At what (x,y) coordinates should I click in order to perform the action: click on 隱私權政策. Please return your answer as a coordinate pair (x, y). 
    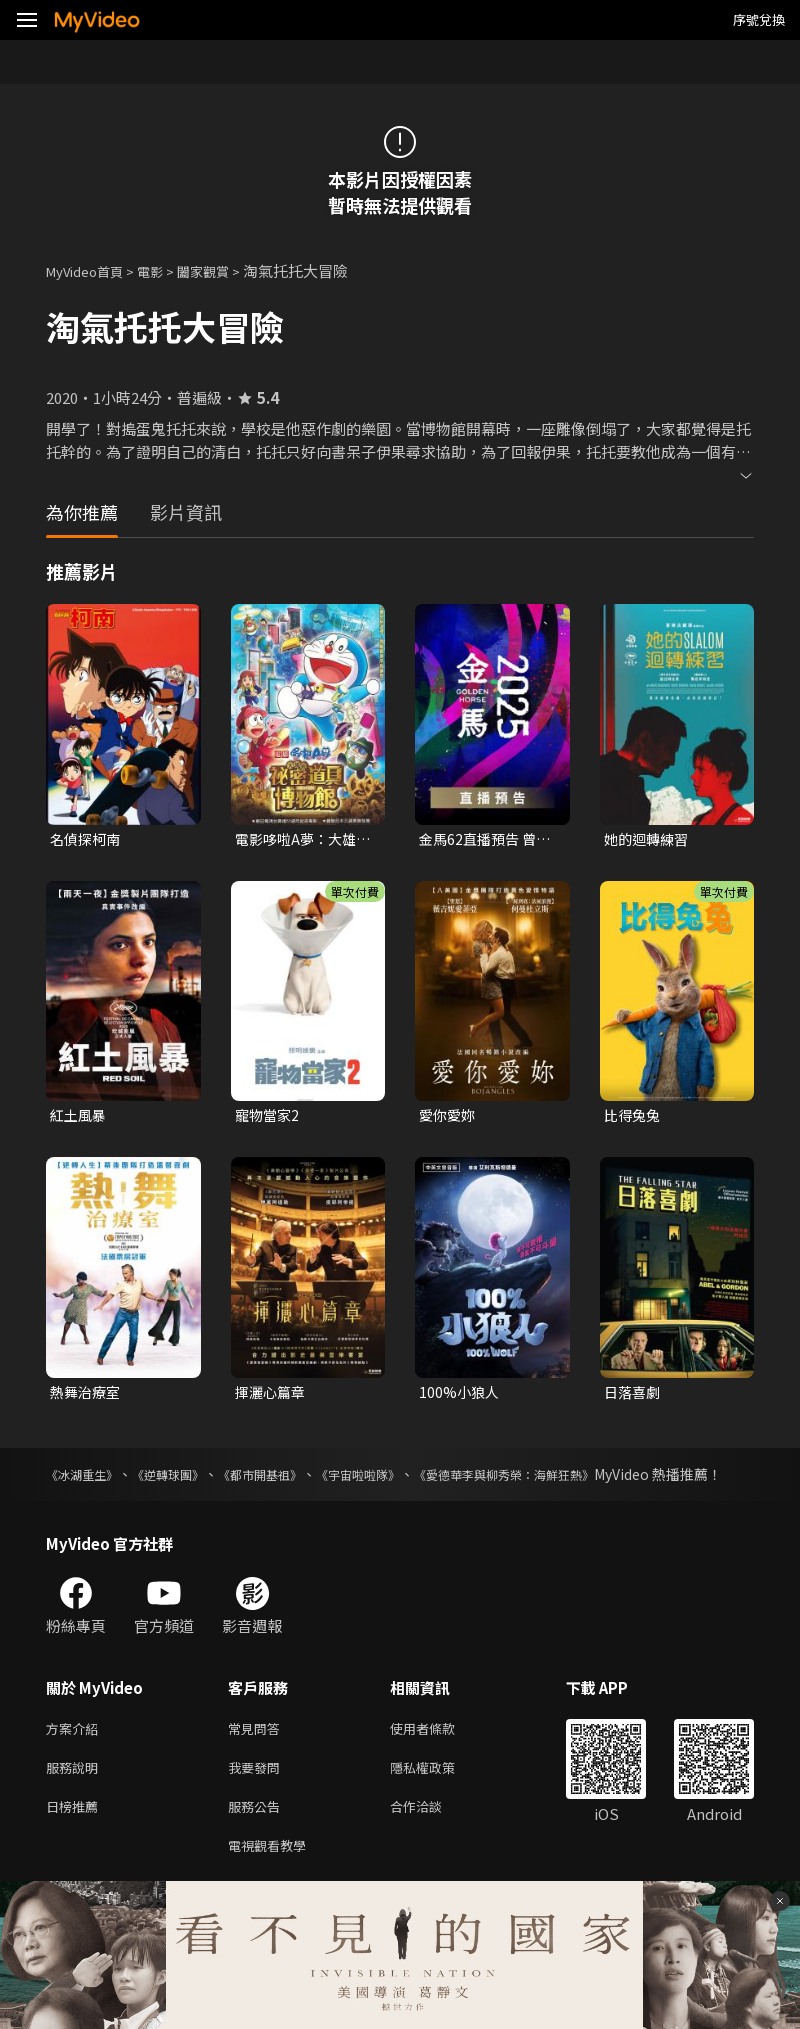
    Looking at the image, I should click on (439, 1798).